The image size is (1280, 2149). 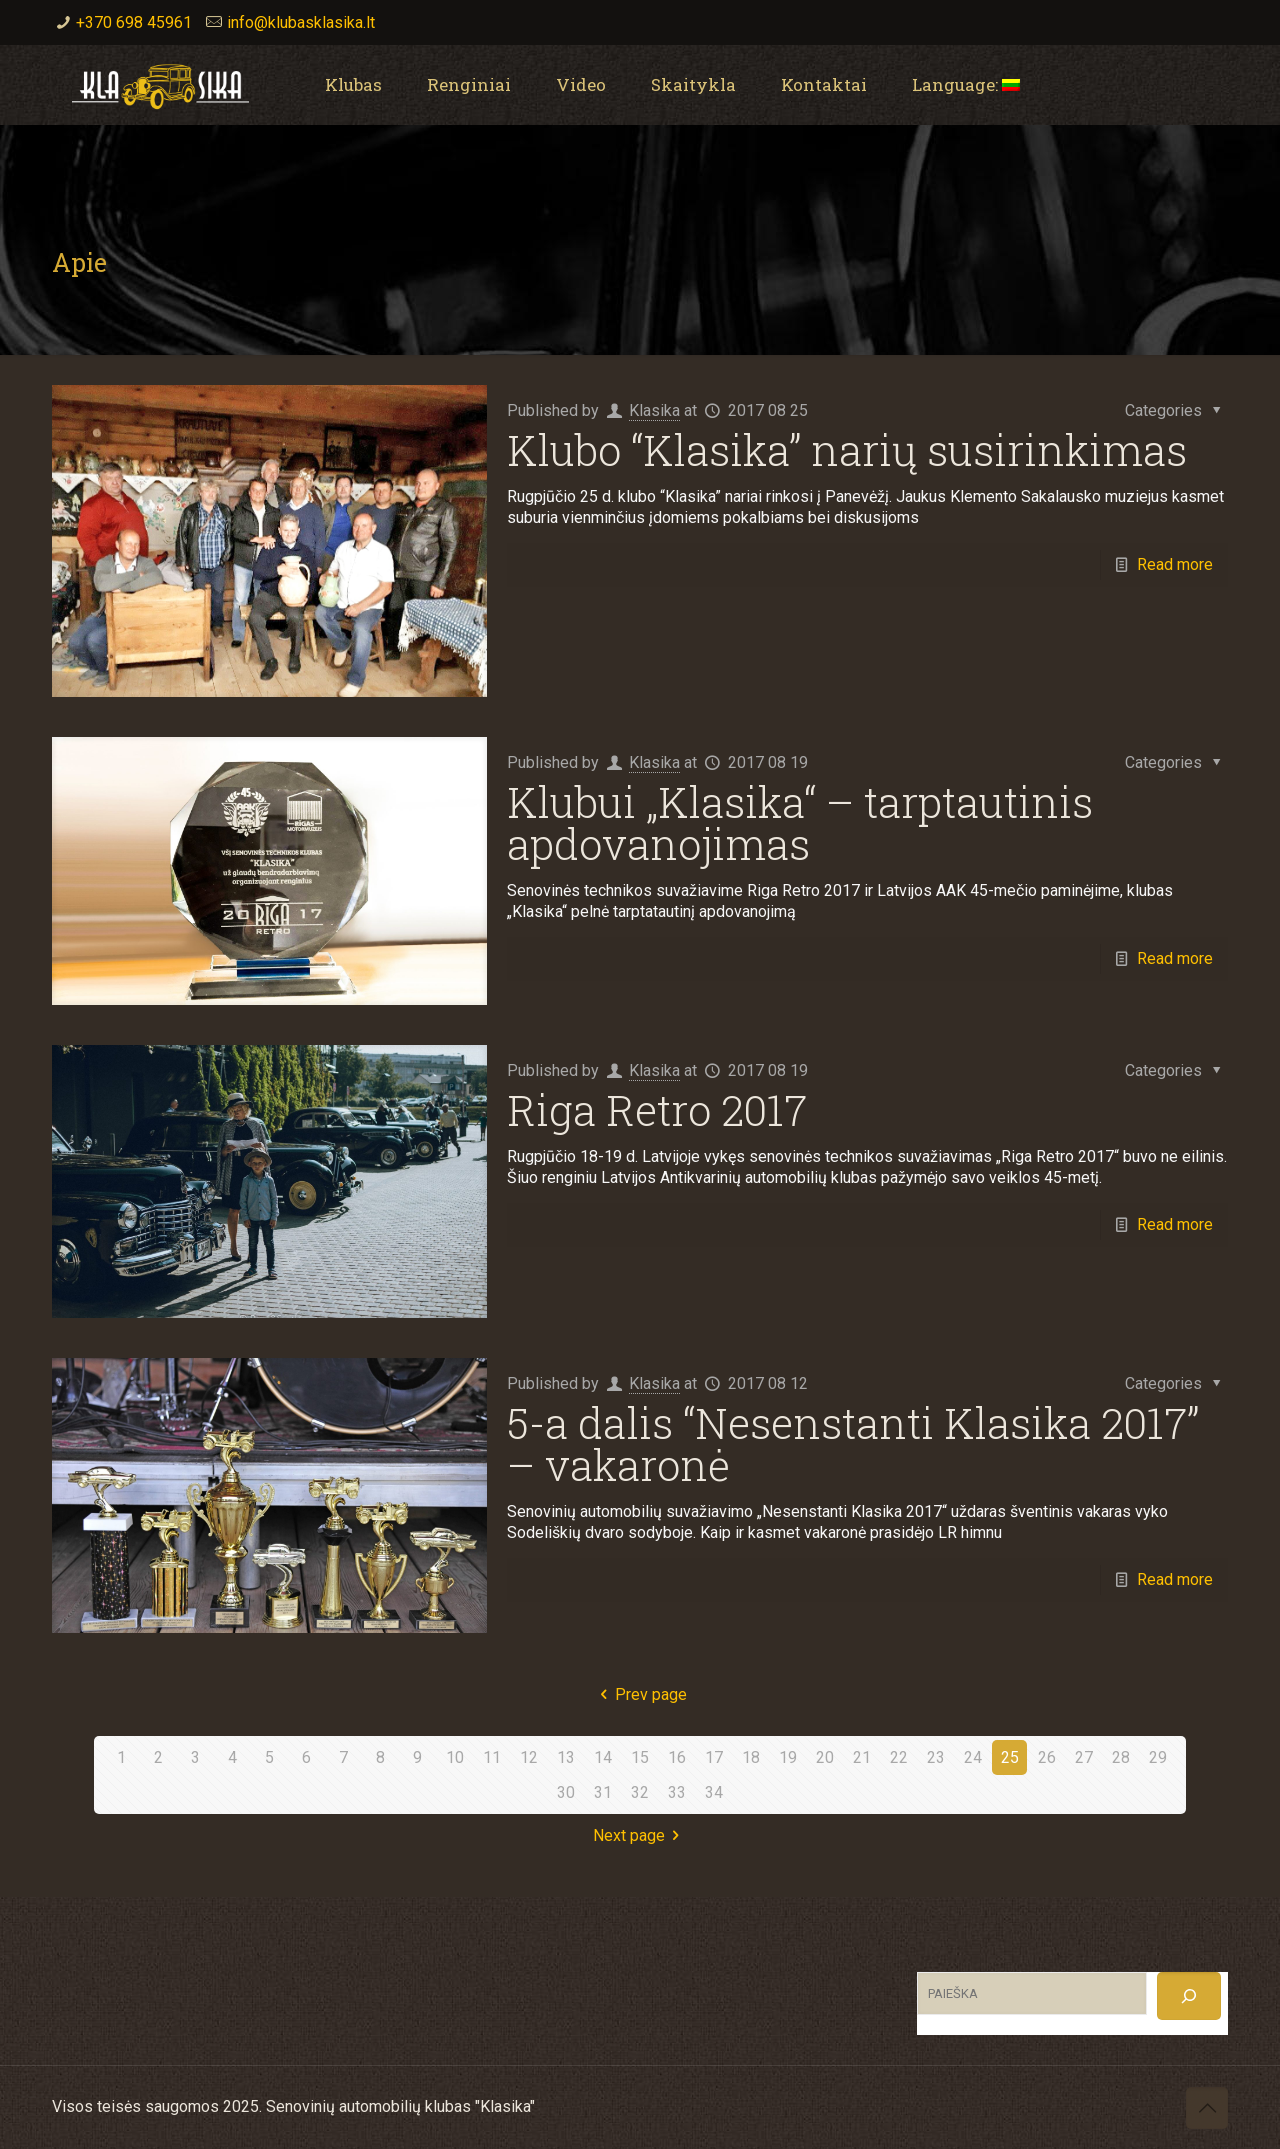 I want to click on 25, so click(x=1010, y=1757).